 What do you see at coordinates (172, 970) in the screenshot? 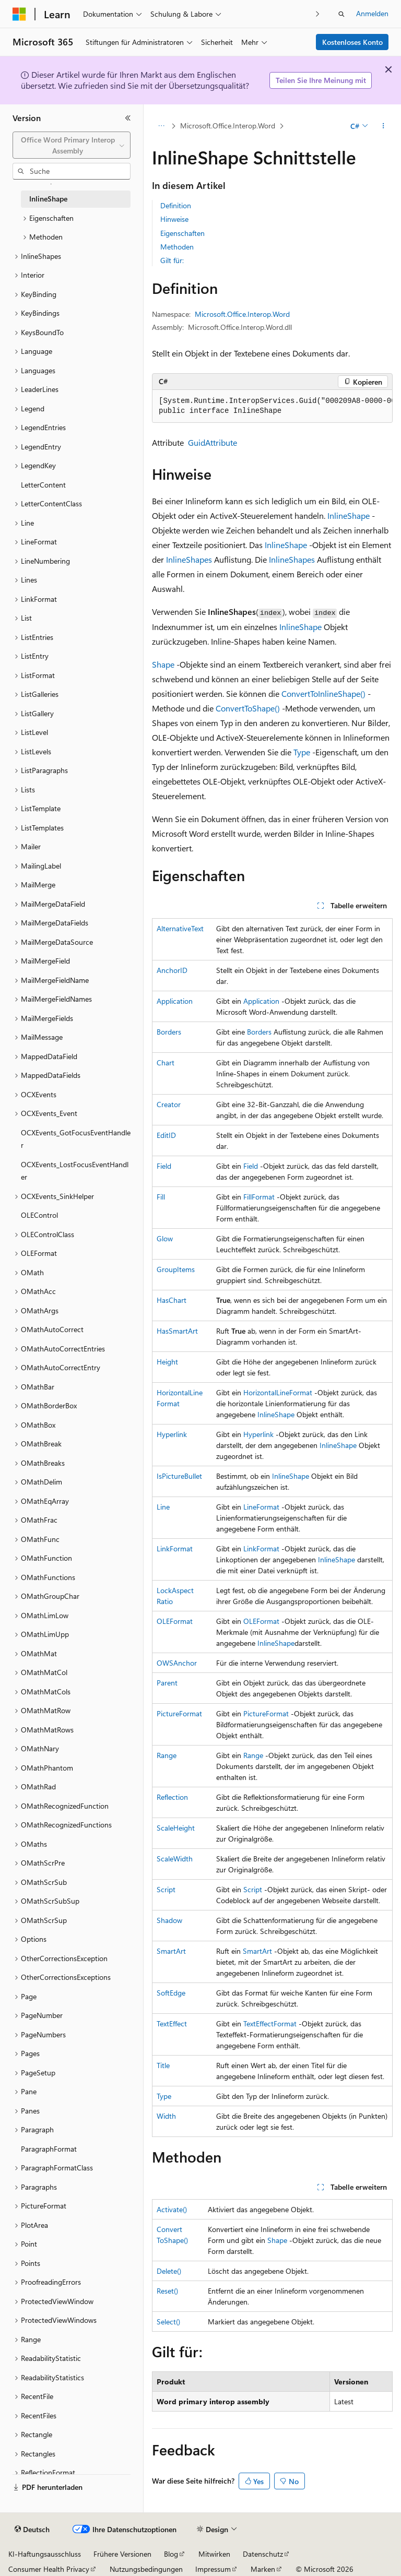
I see `AnchorID` at bounding box center [172, 970].